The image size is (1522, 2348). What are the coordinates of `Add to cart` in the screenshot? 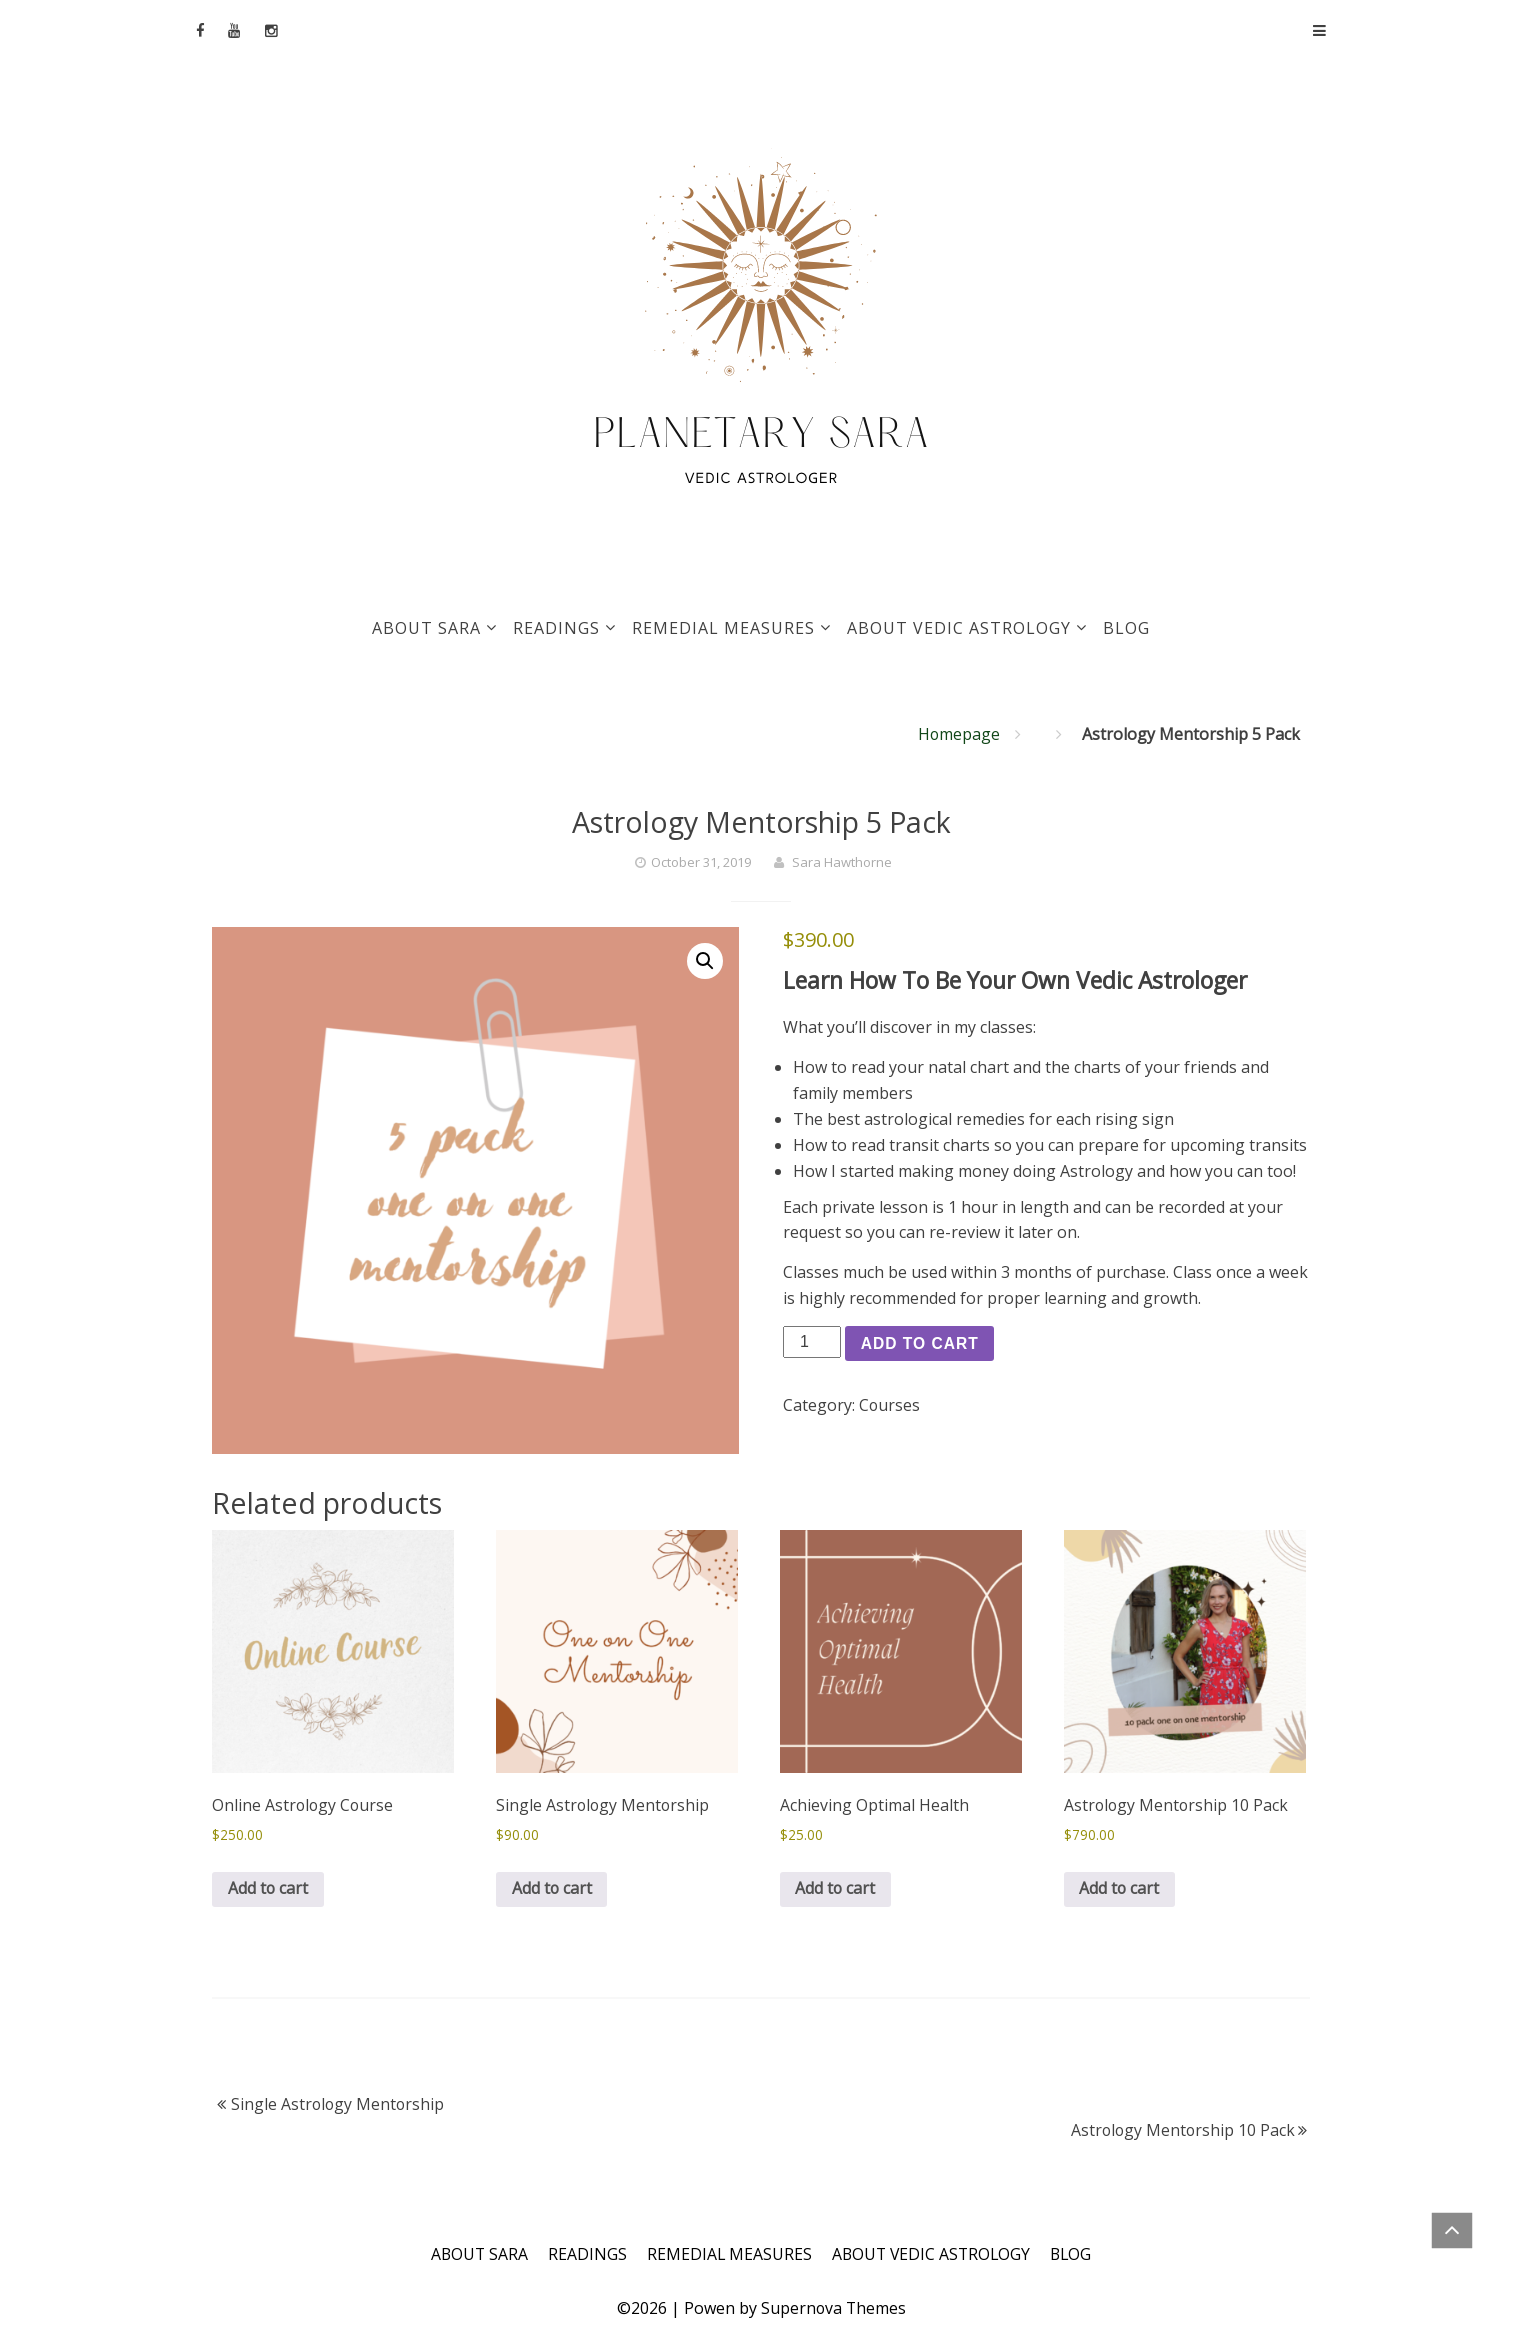 It's located at (921, 1343).